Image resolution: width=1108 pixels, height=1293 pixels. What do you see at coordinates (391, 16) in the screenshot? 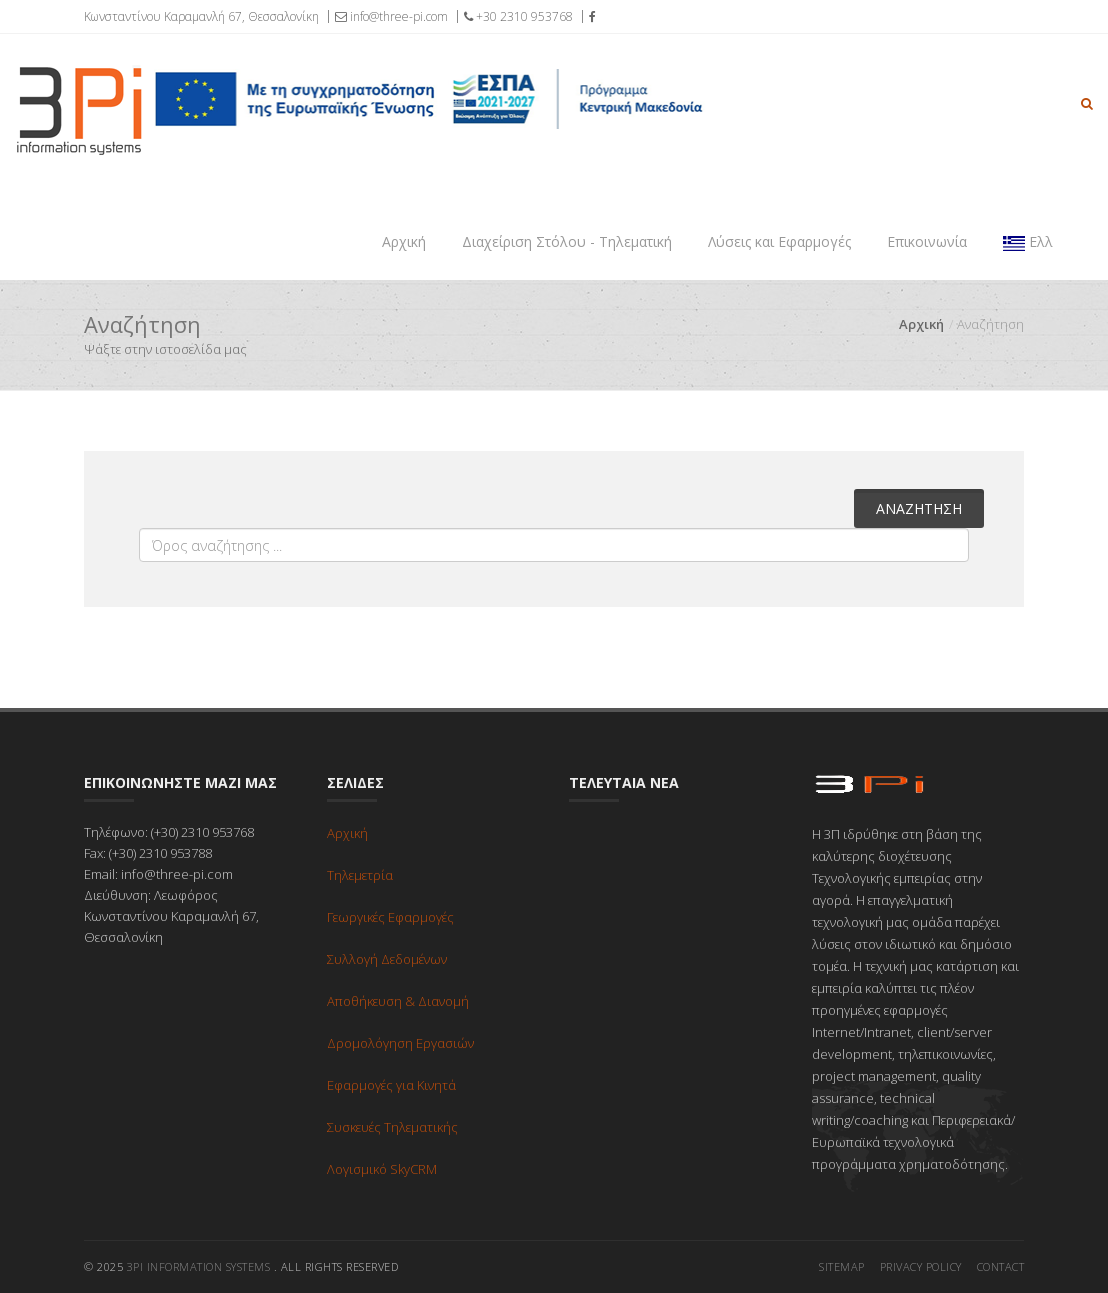
I see `info@three-pi.com` at bounding box center [391, 16].